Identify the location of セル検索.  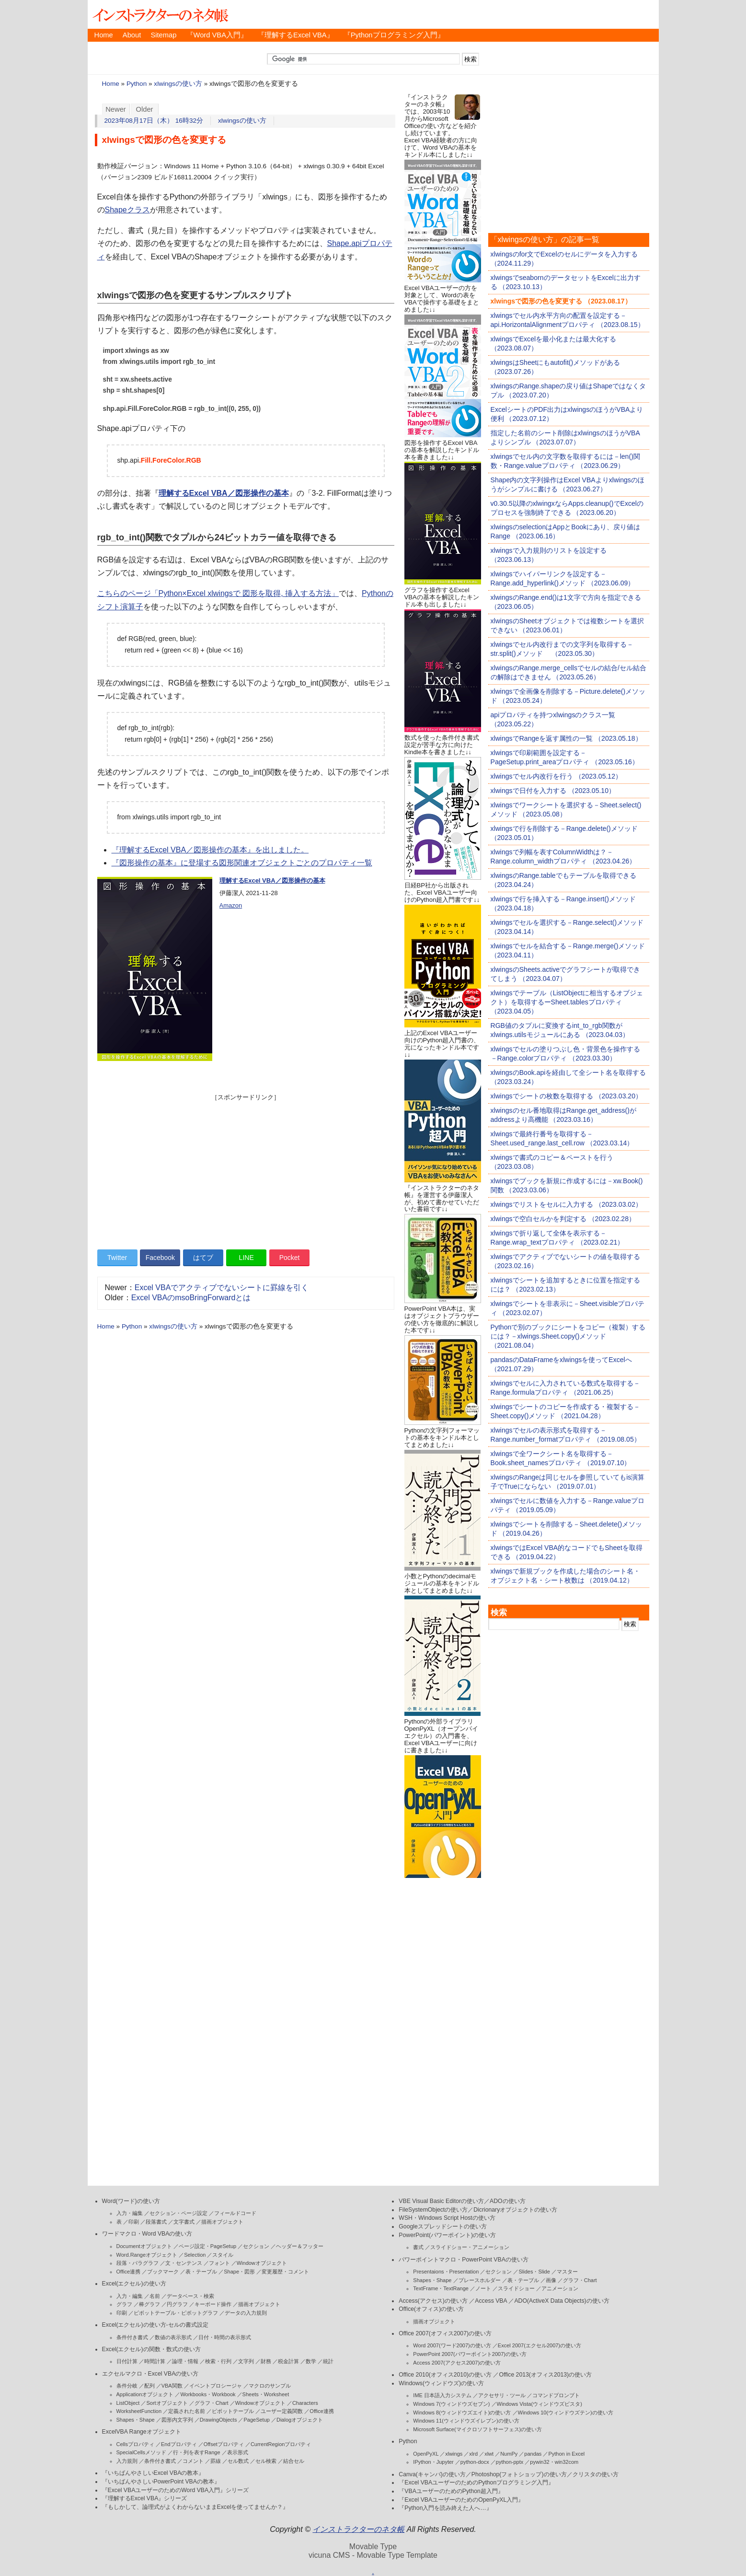
(265, 2461).